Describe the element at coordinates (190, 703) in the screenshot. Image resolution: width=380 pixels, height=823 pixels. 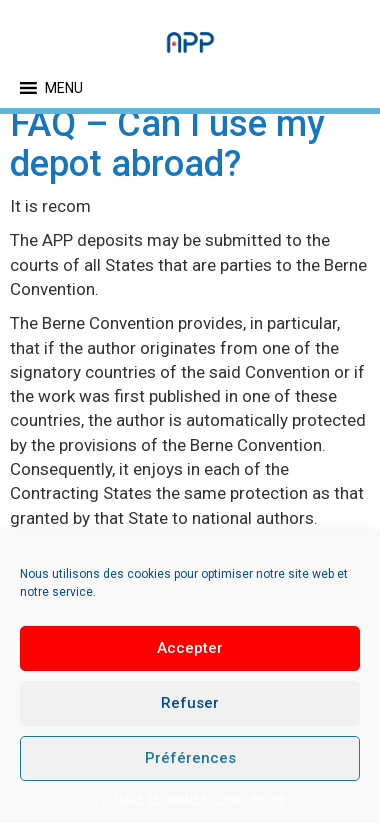
I see `Refuser` at that location.